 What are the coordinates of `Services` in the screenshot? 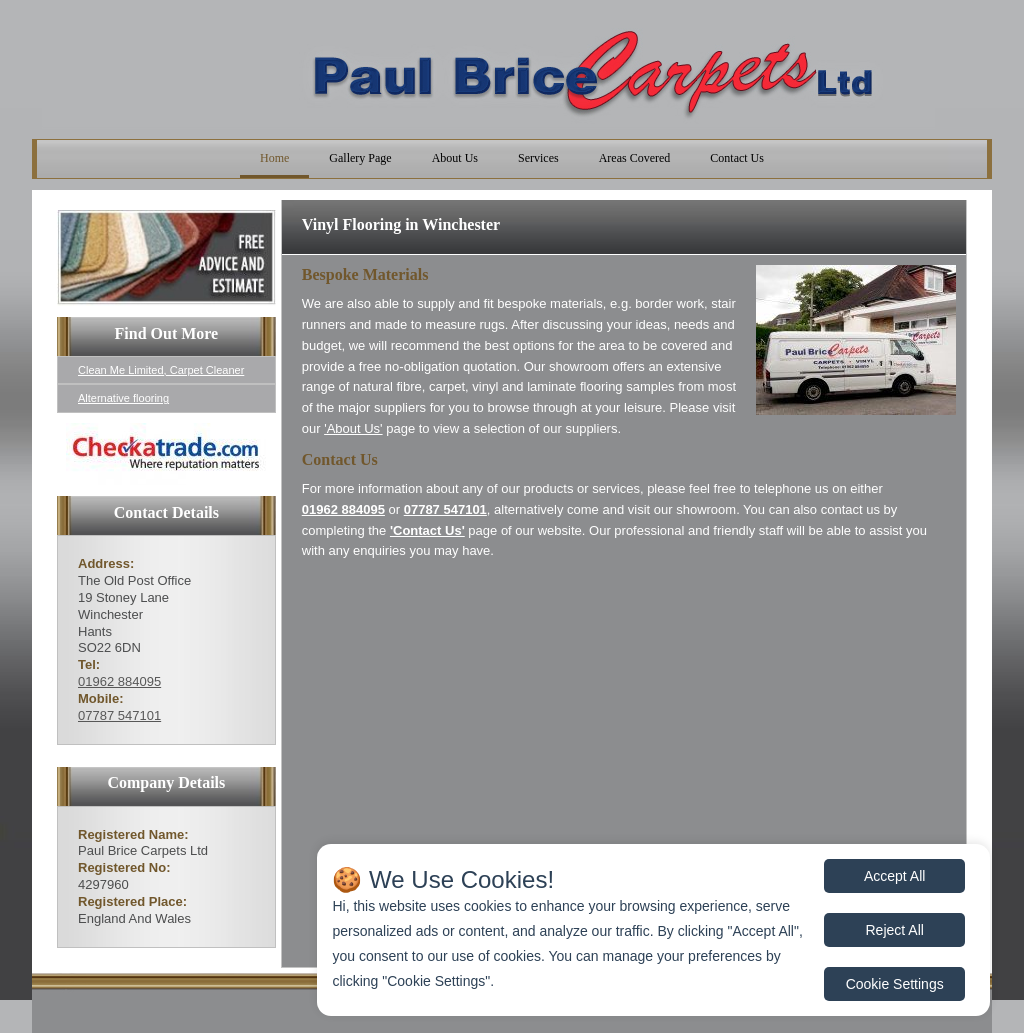 It's located at (538, 158).